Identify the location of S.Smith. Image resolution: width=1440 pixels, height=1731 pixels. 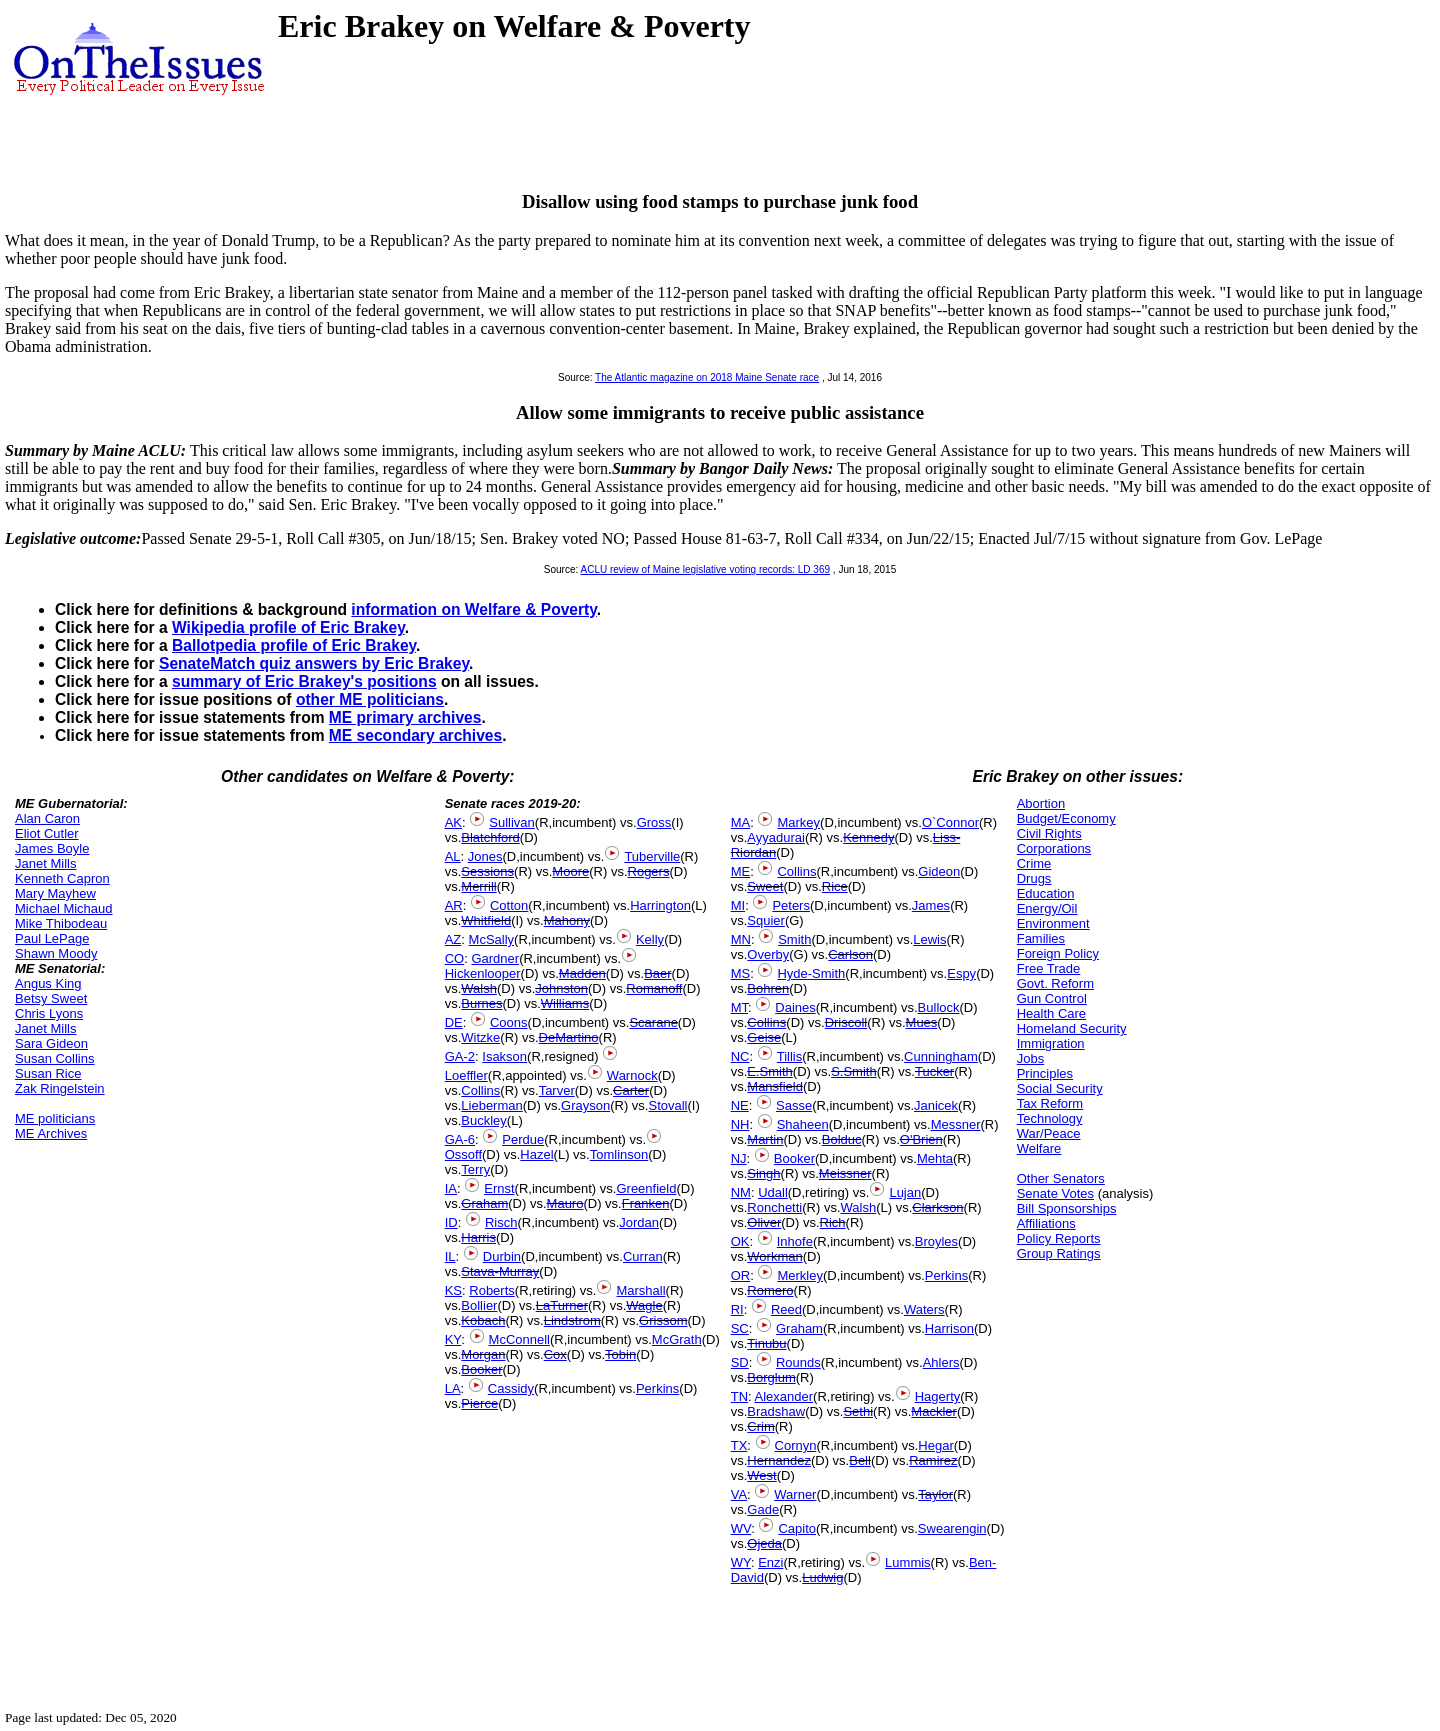
(854, 1071).